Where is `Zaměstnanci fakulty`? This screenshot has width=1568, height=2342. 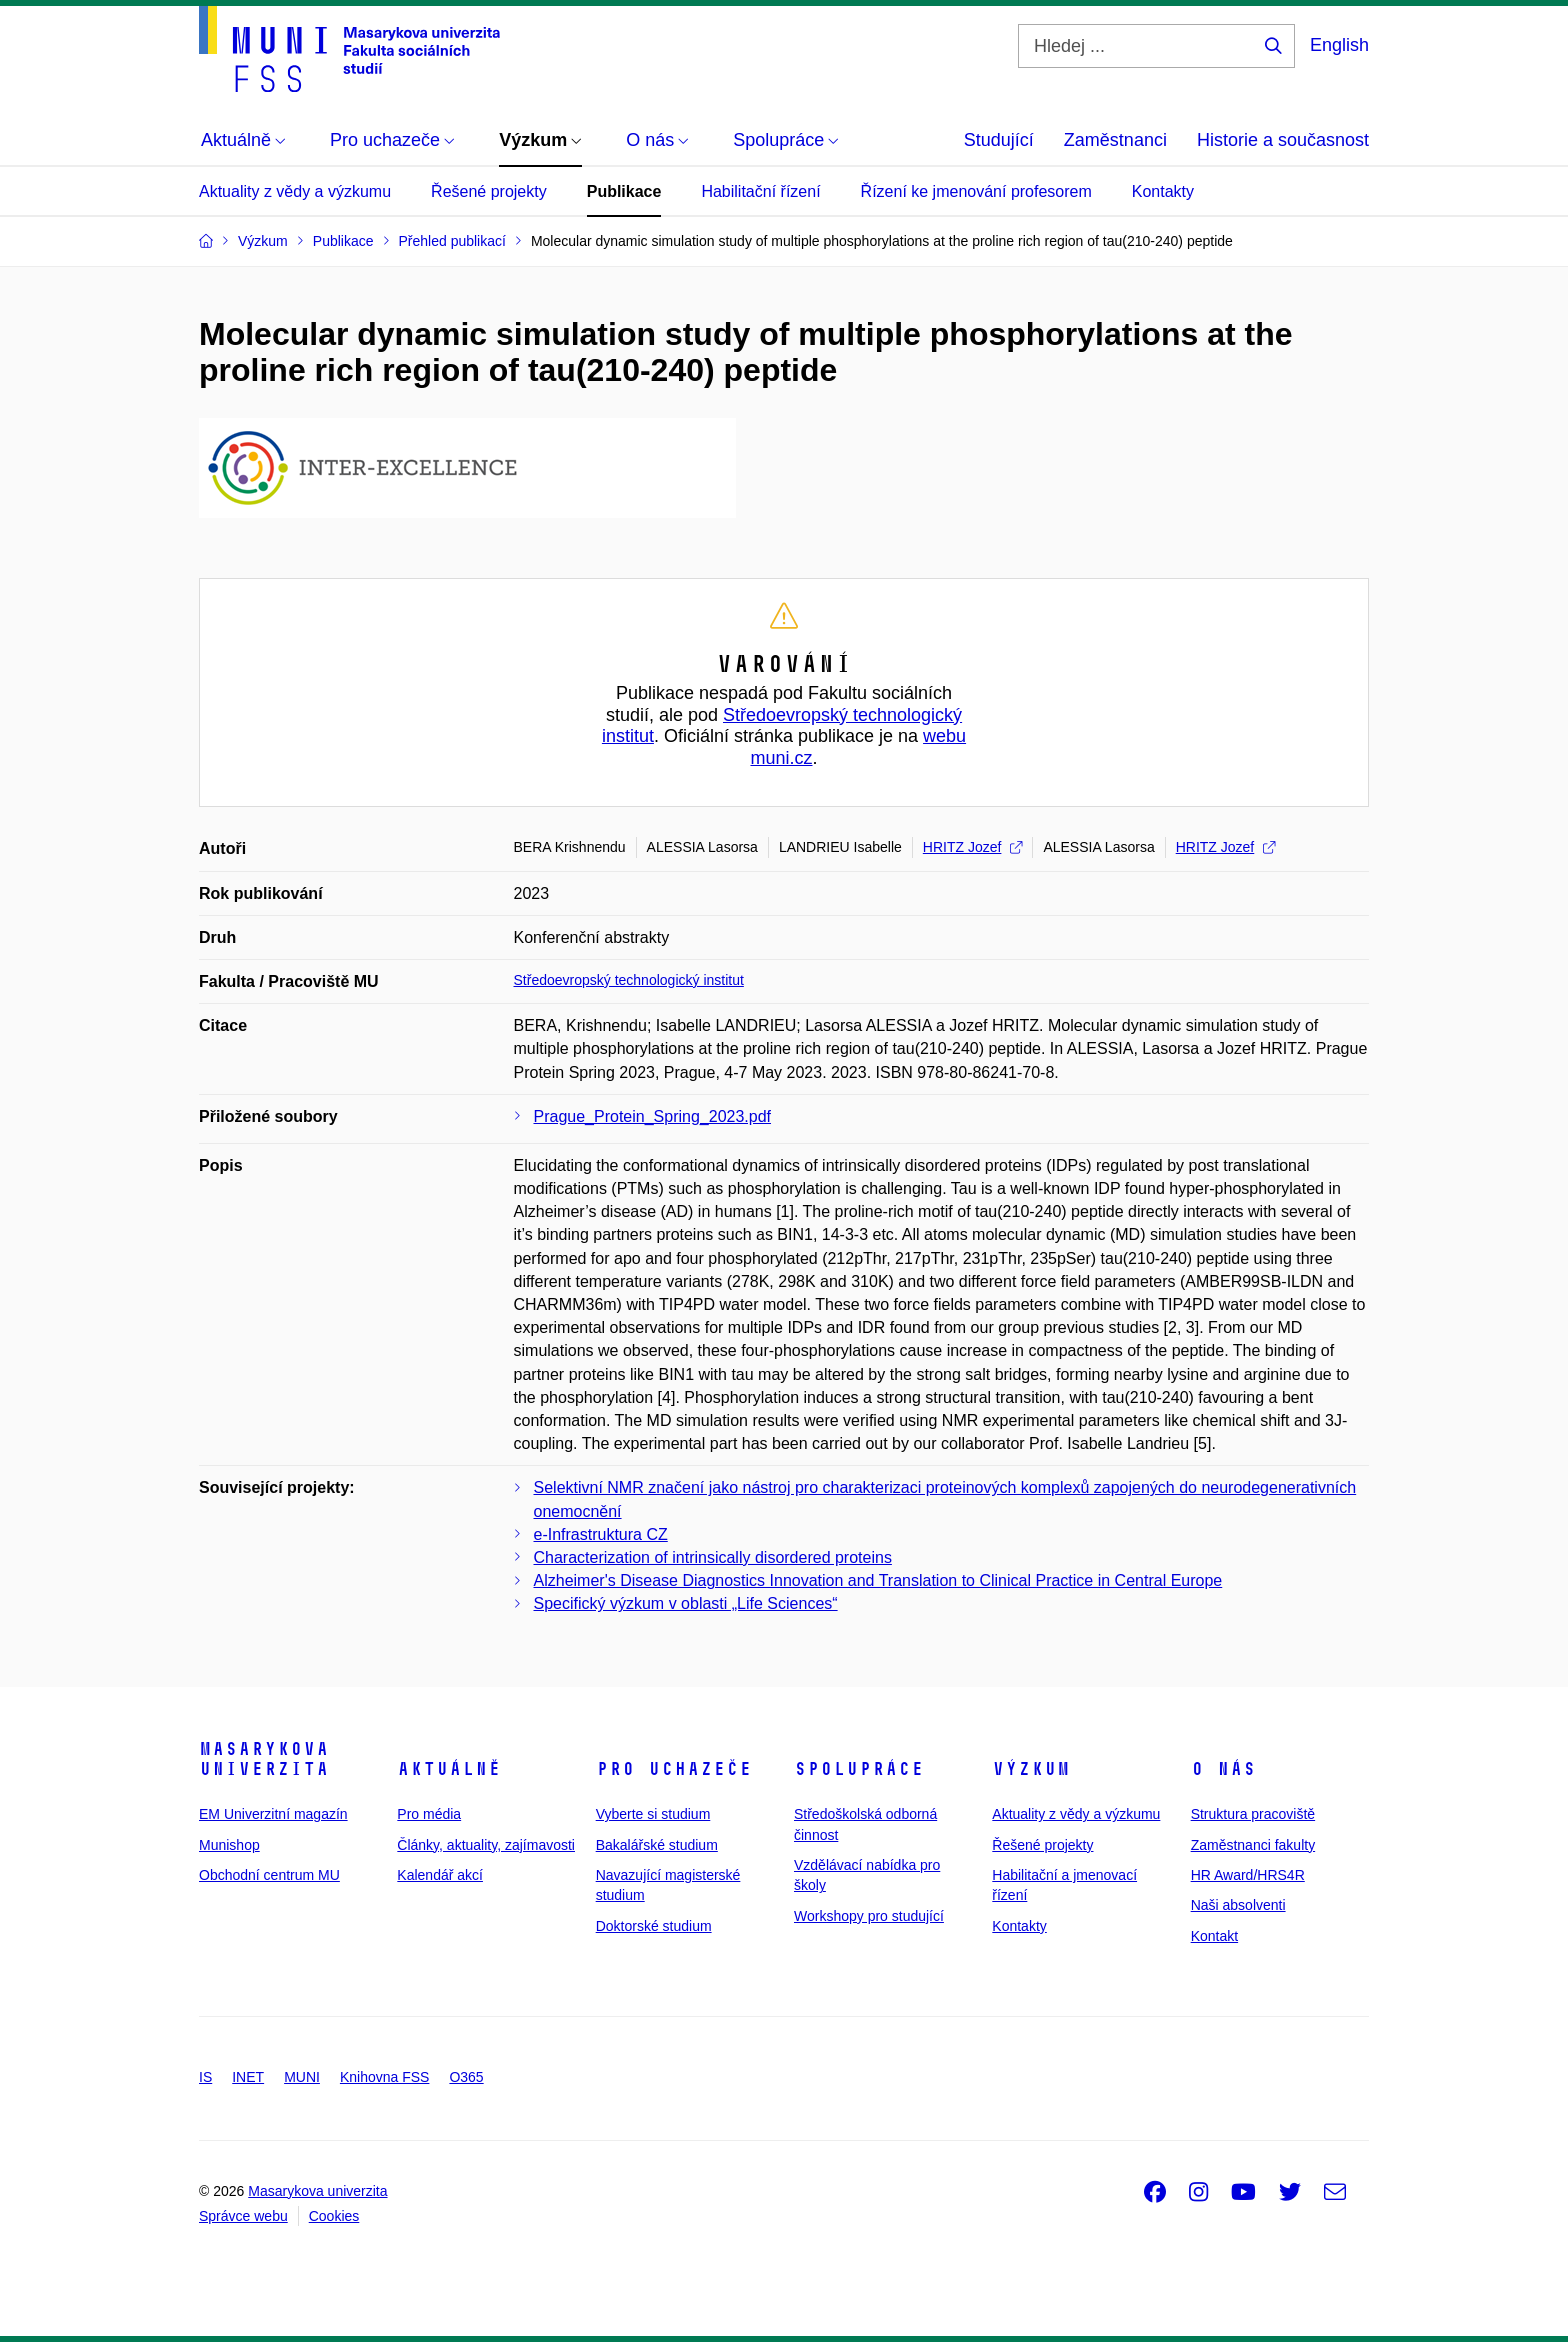 Zaměstnanci fakulty is located at coordinates (1253, 1845).